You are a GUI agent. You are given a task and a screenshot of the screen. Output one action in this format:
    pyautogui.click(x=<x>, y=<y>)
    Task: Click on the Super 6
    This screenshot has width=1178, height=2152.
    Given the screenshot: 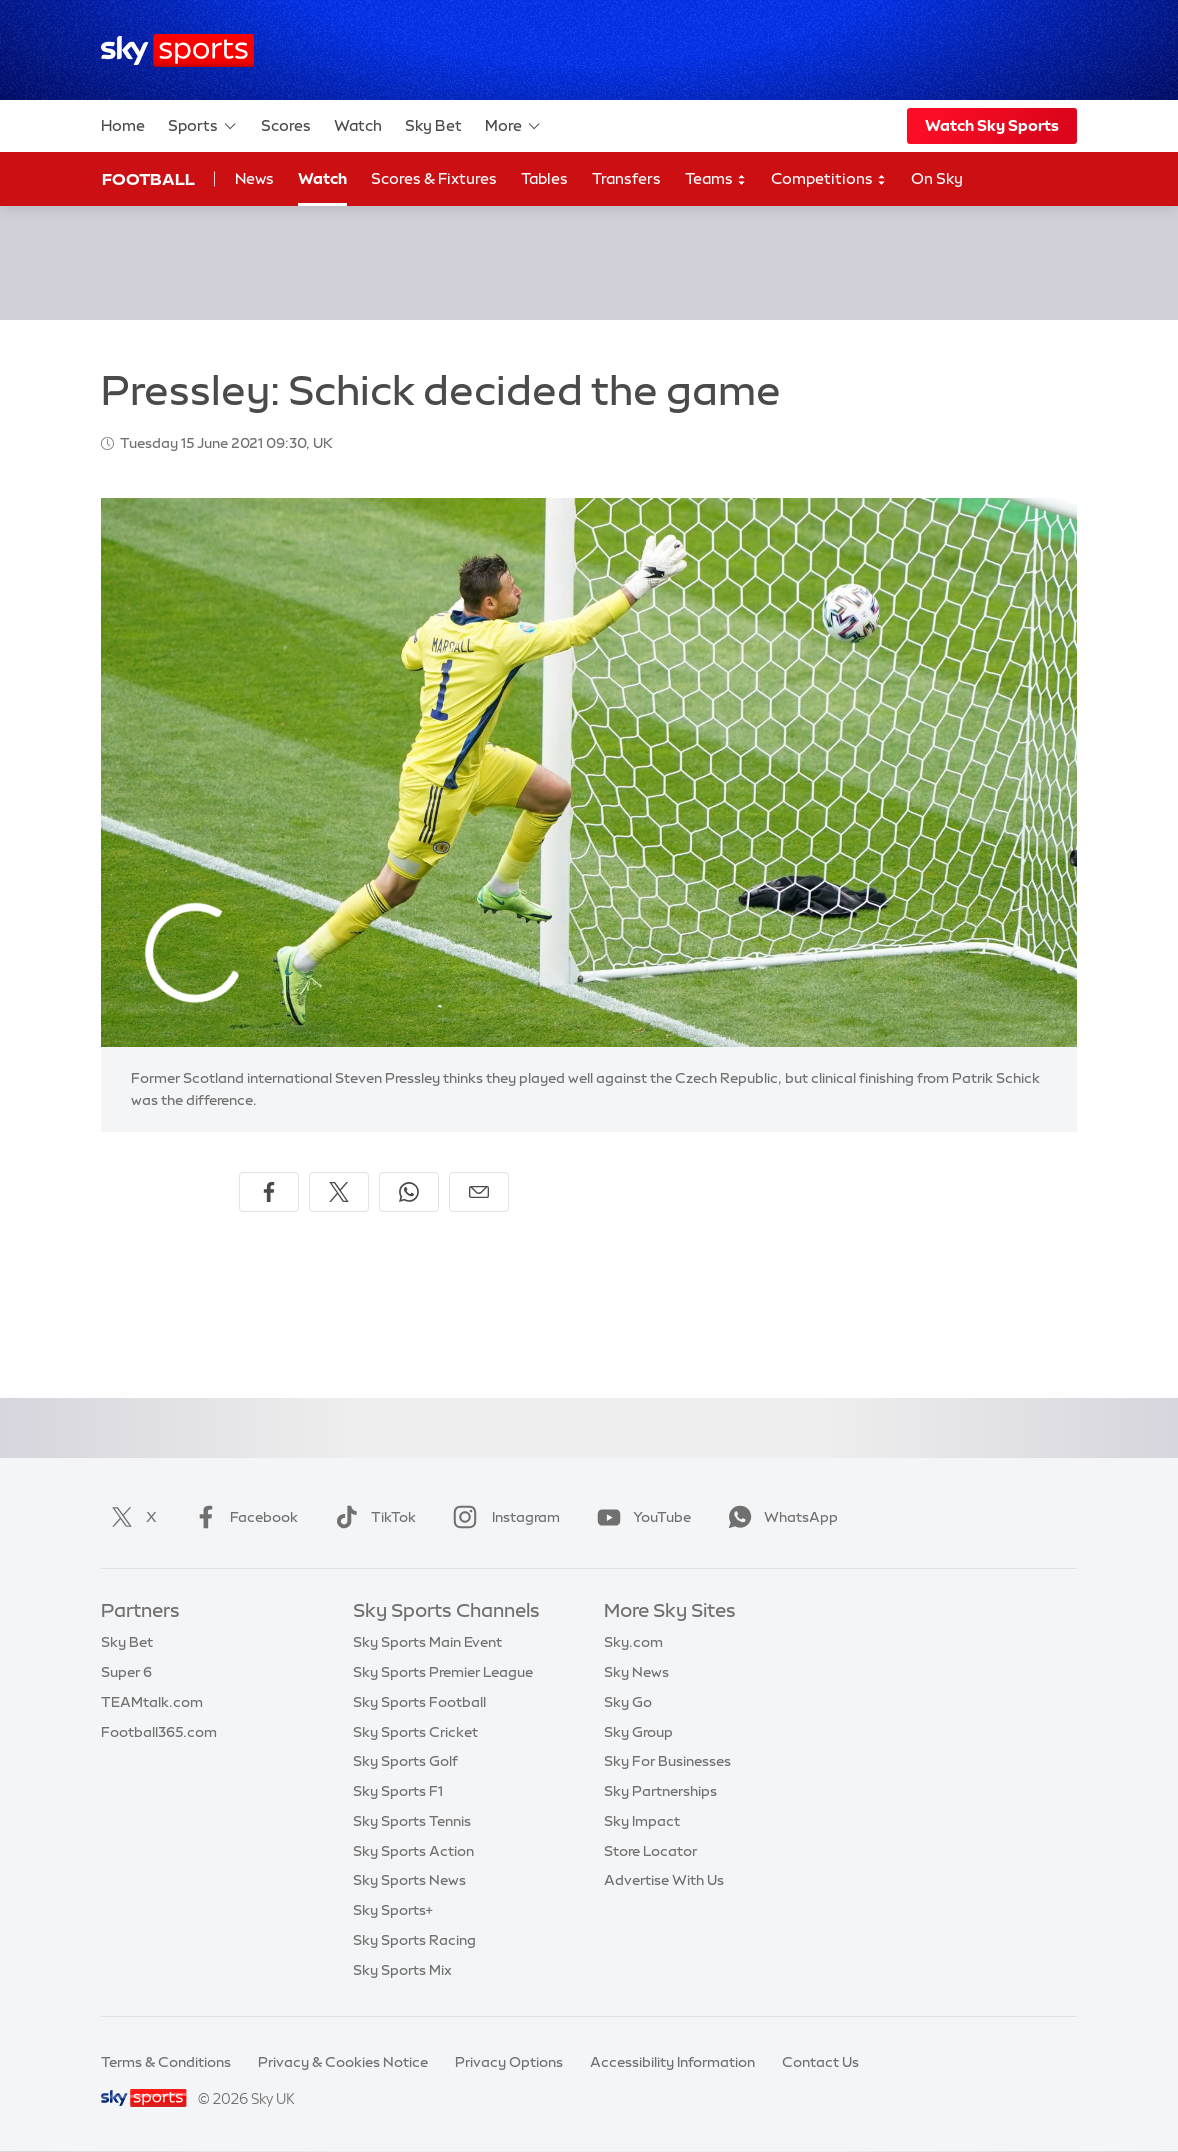 What is the action you would take?
    pyautogui.click(x=126, y=1672)
    